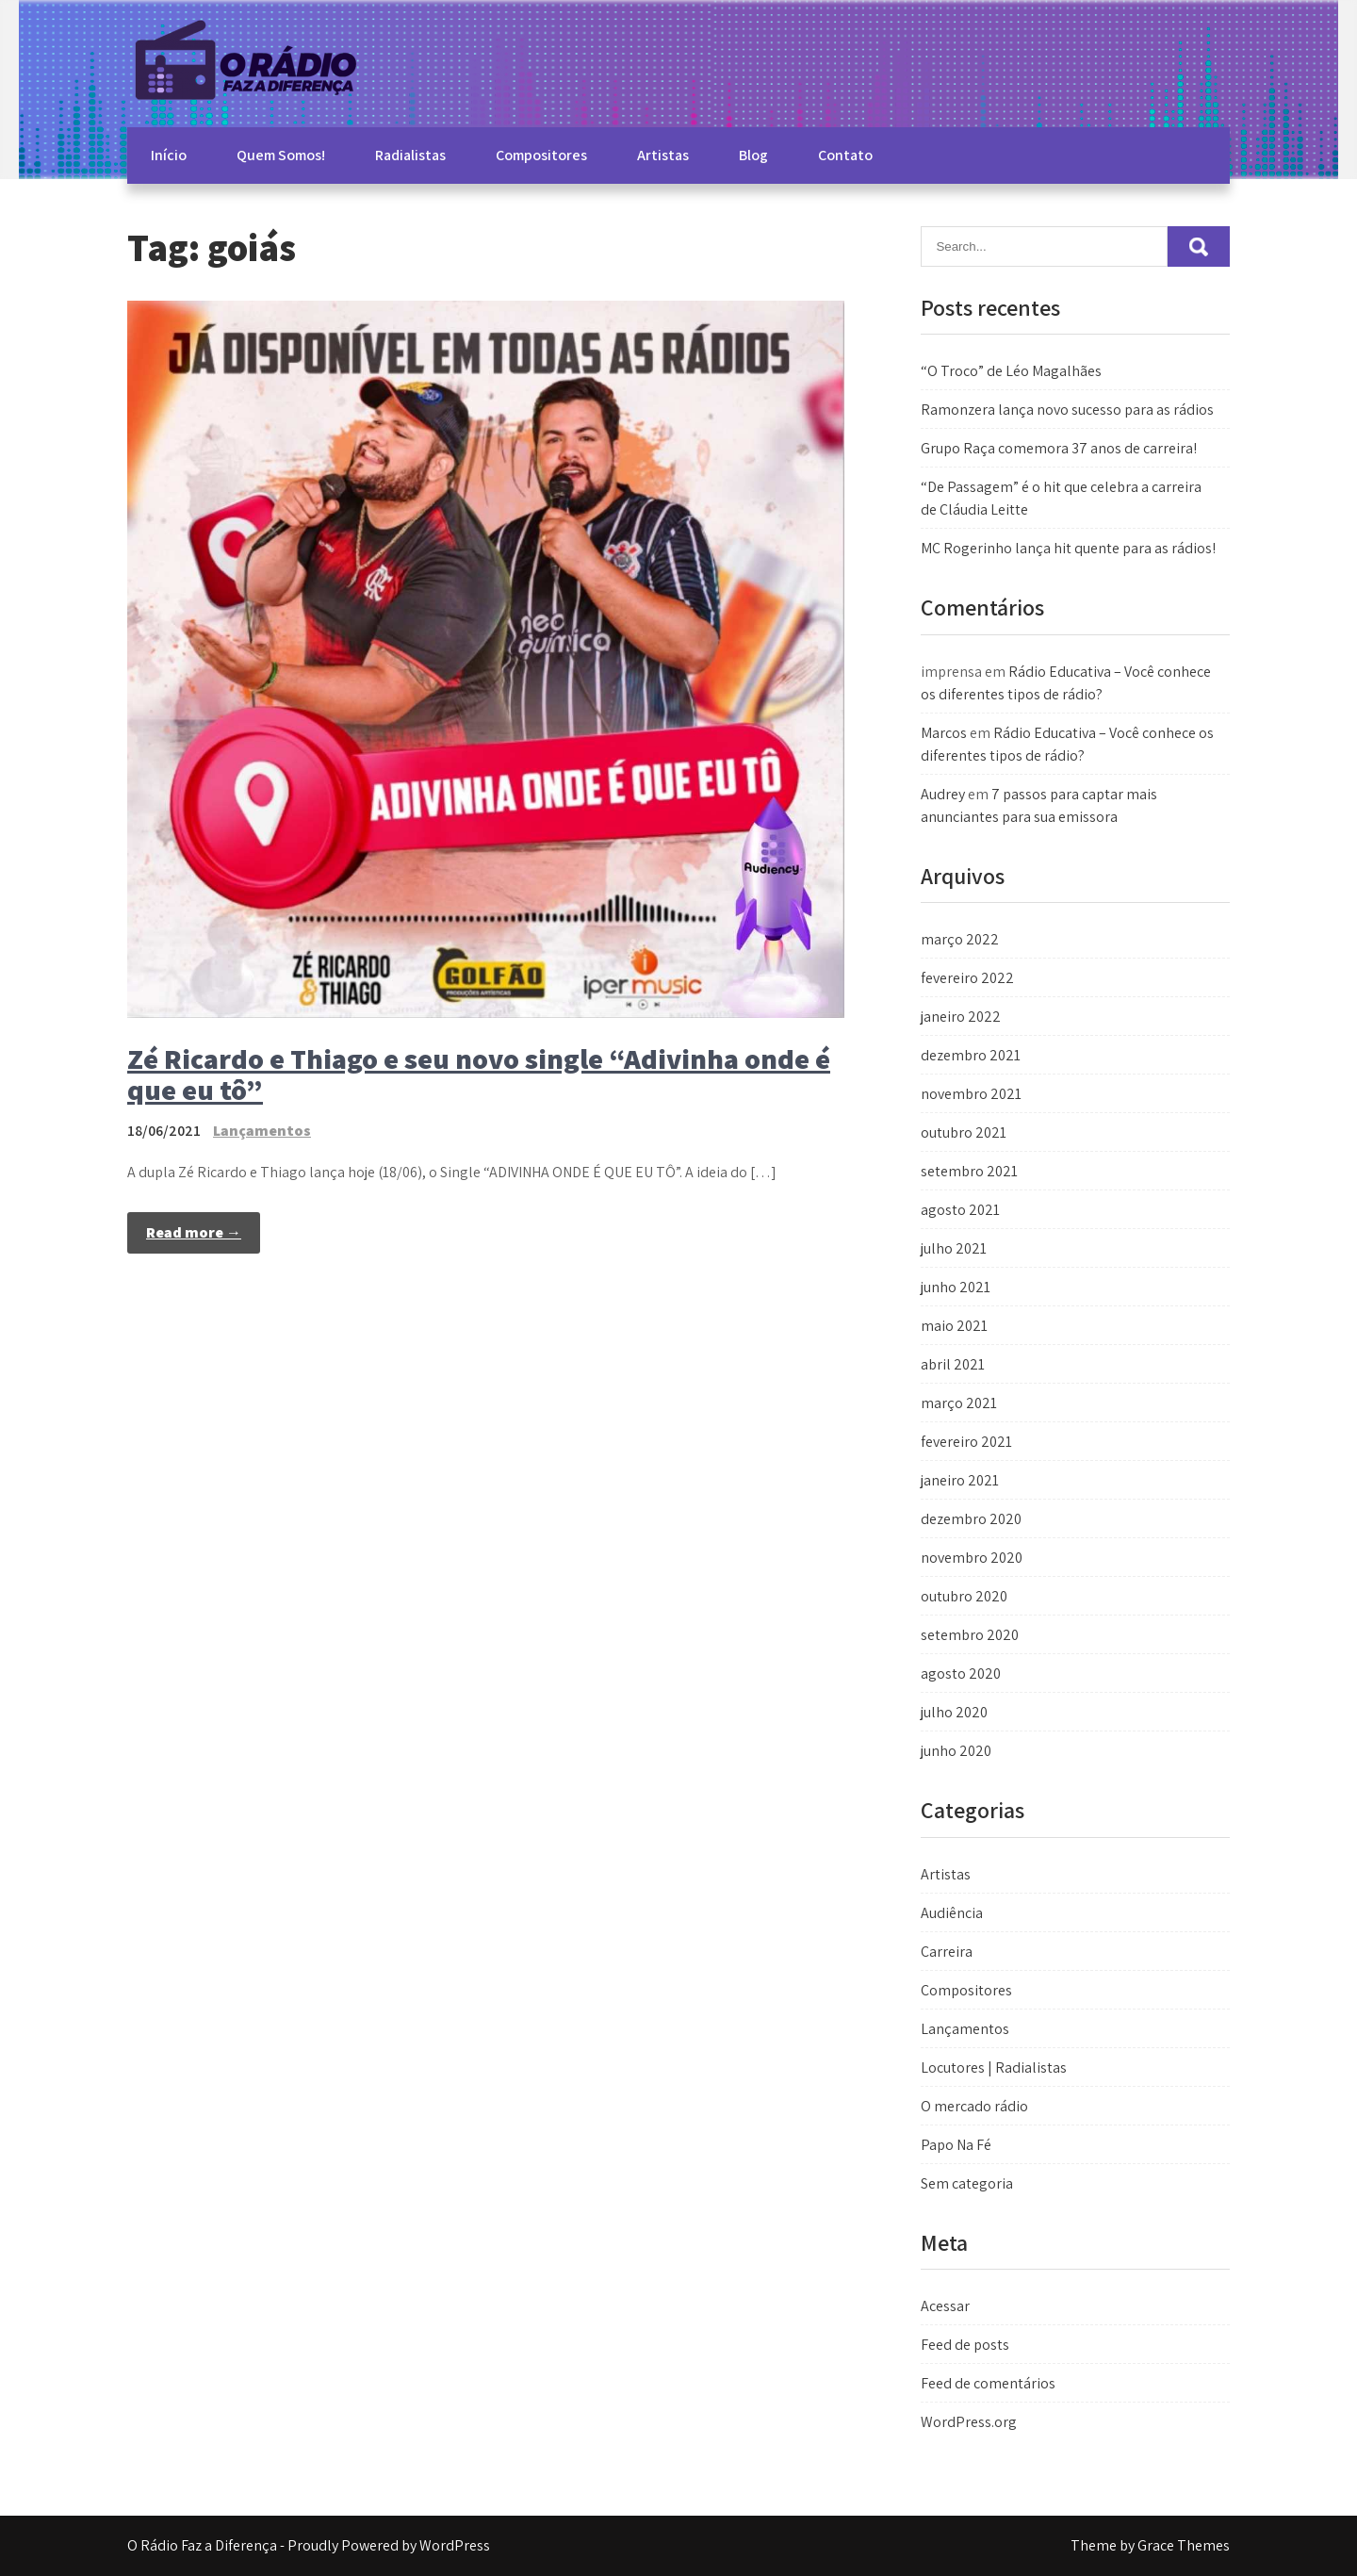  Describe the element at coordinates (988, 2383) in the screenshot. I see `Feed de comentários` at that location.